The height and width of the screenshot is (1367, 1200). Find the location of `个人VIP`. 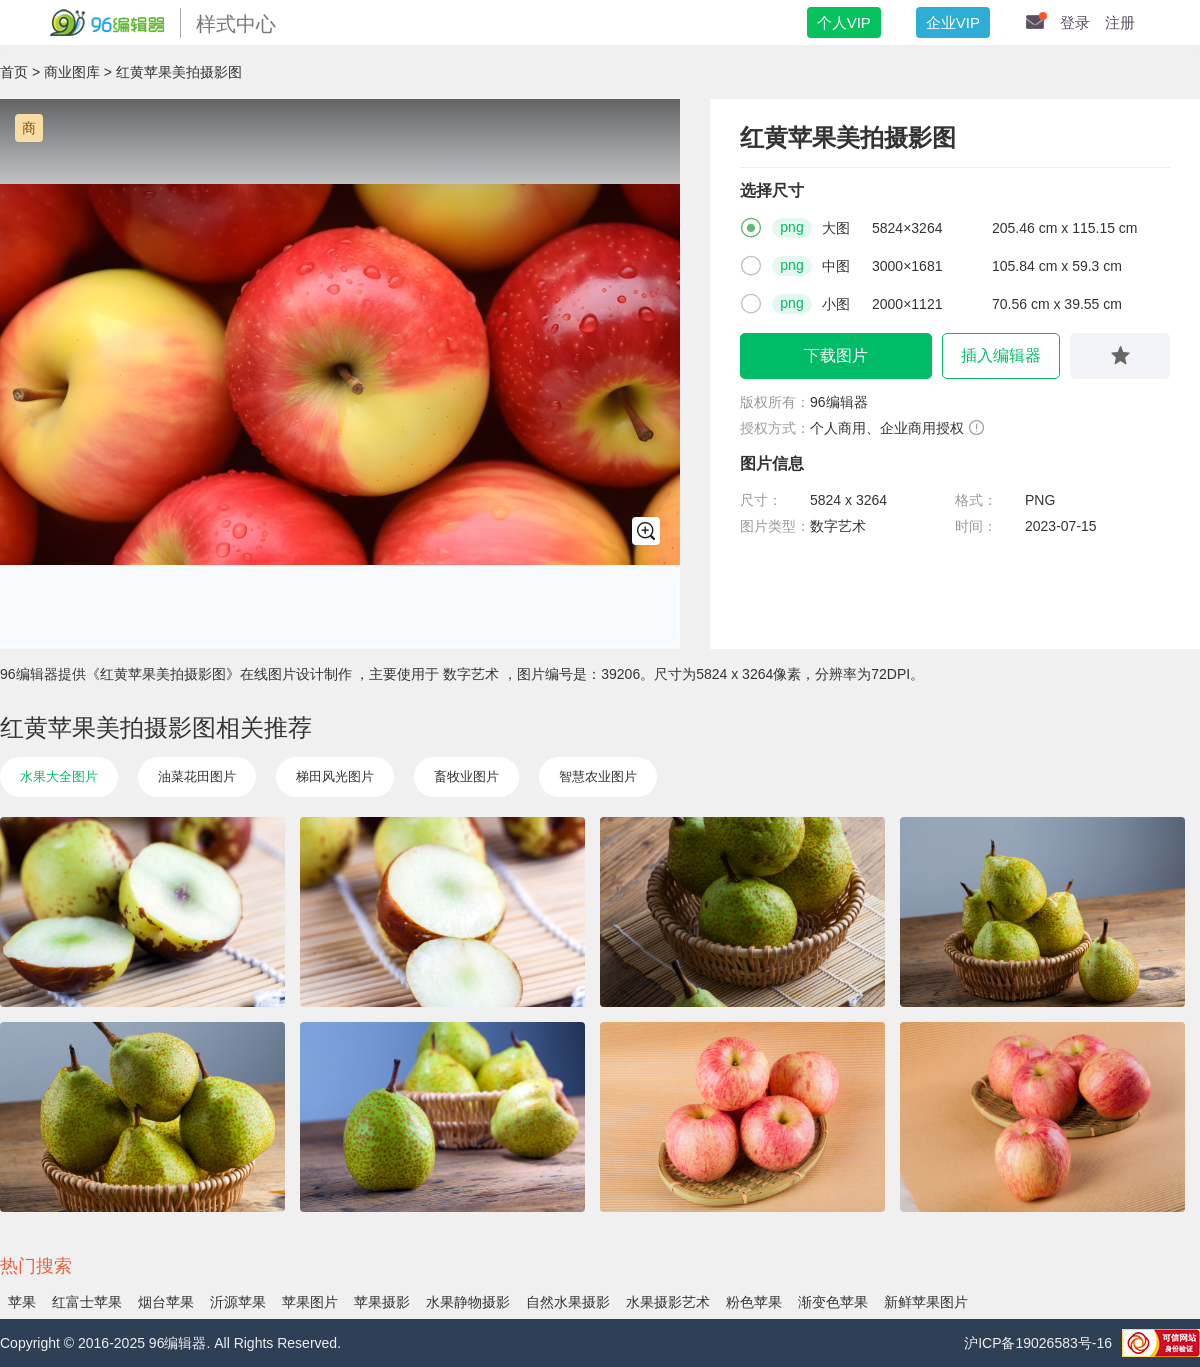

个人VIP is located at coordinates (844, 22).